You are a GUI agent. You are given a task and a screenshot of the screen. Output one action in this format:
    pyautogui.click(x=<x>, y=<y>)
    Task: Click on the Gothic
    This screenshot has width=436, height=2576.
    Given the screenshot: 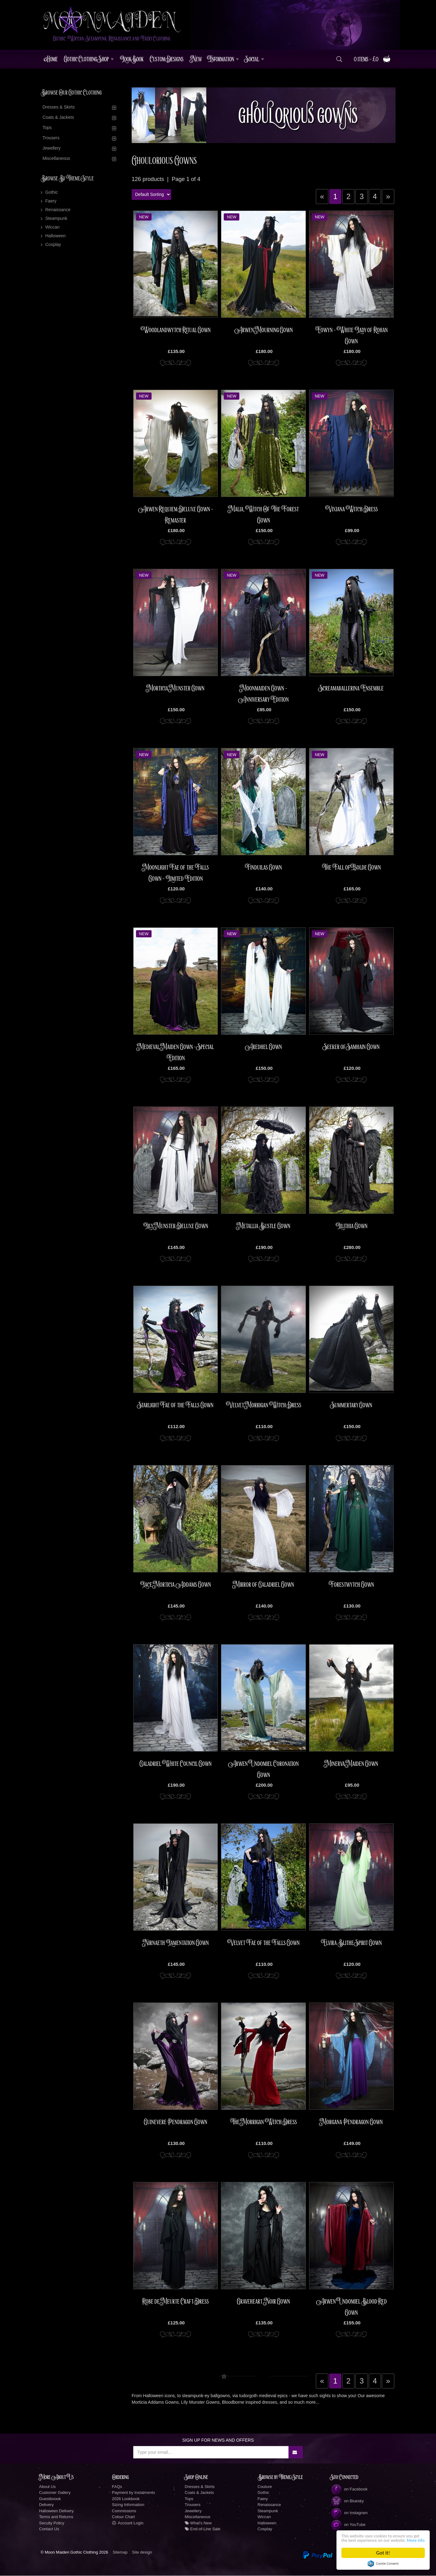 What is the action you would take?
    pyautogui.click(x=51, y=192)
    